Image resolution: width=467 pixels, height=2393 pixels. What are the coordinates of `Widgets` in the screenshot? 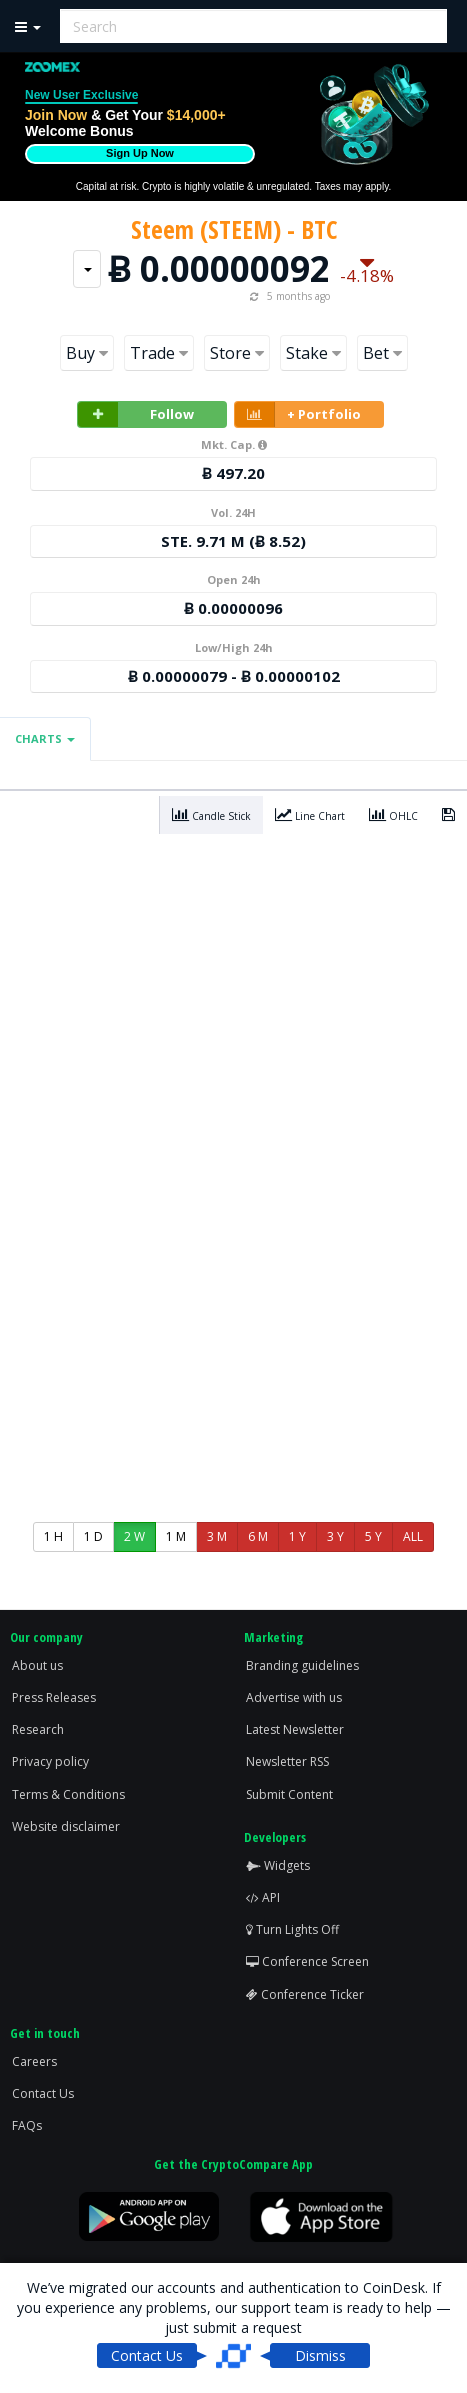 It's located at (278, 1865).